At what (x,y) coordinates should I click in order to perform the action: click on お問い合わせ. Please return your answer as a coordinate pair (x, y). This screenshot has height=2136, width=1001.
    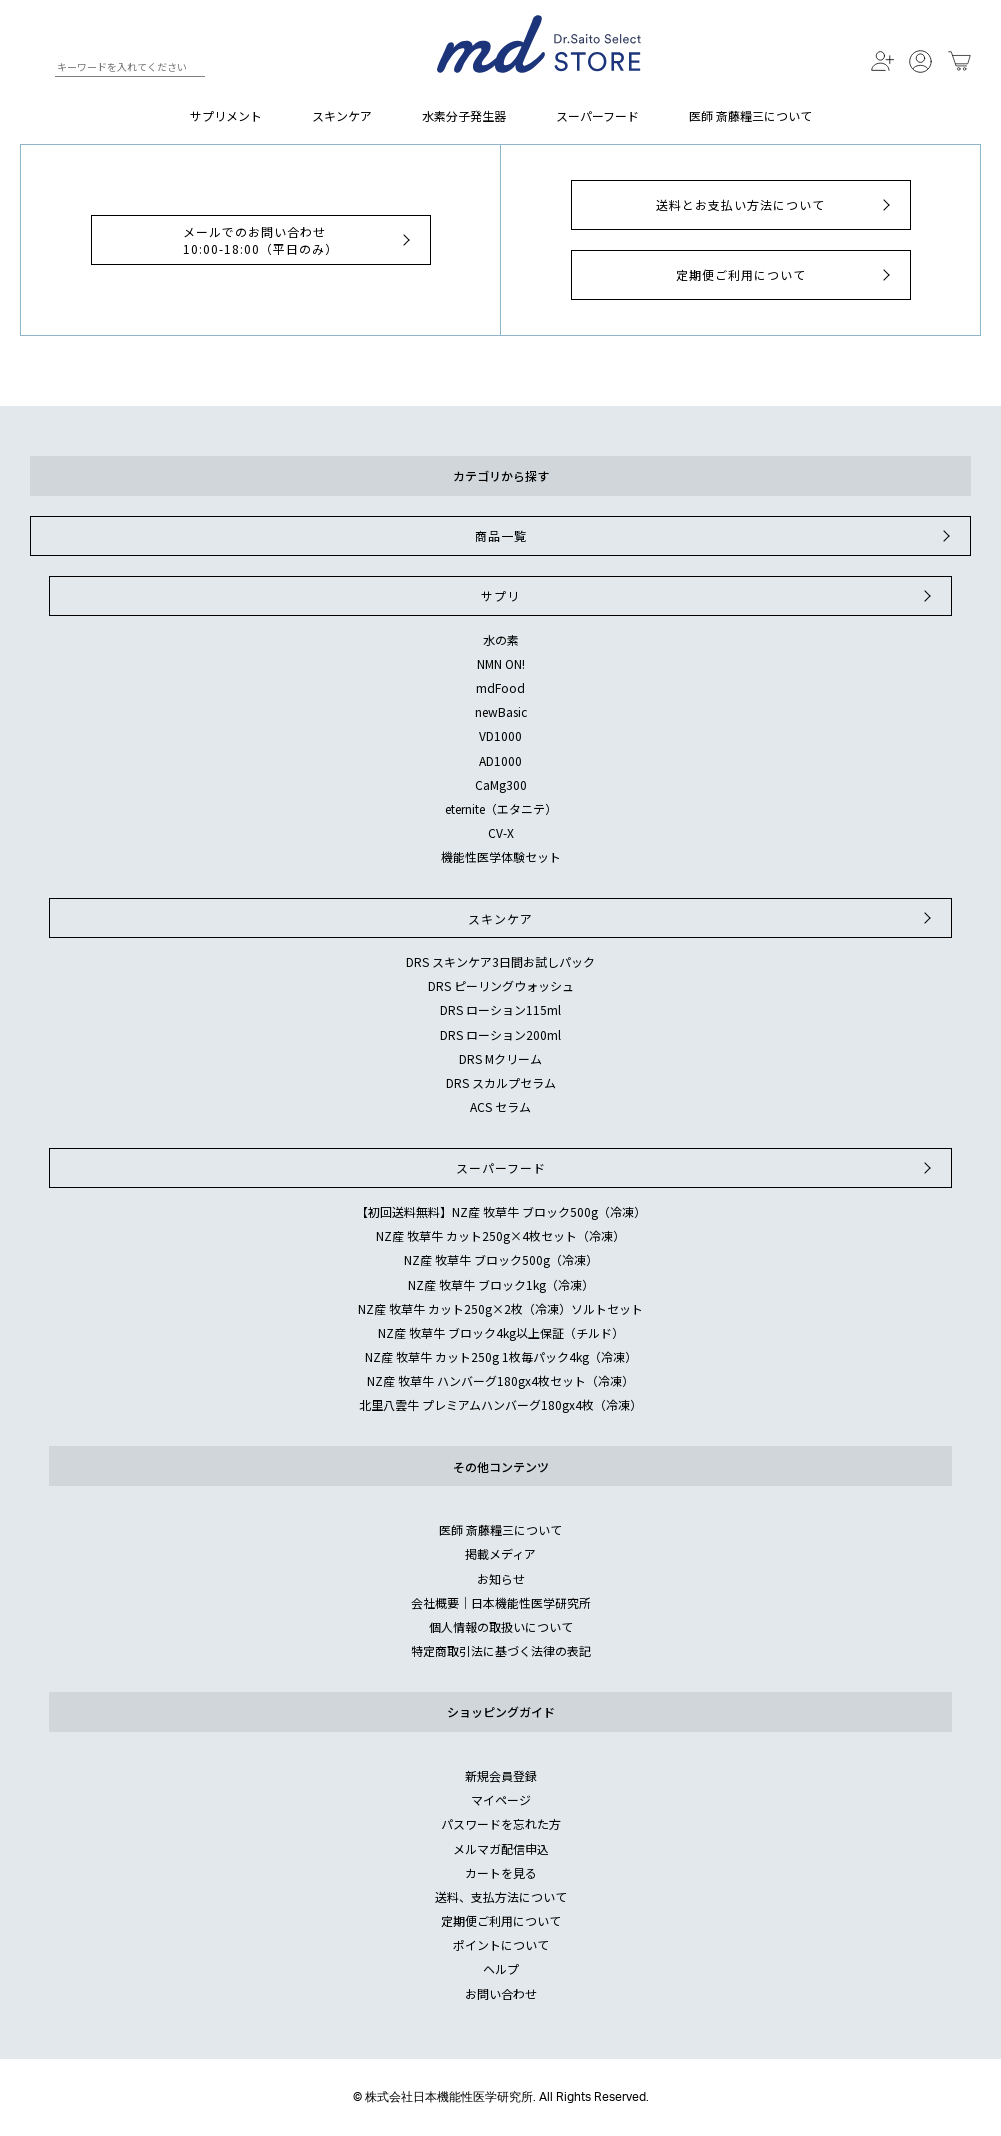
    Looking at the image, I should click on (501, 1993).